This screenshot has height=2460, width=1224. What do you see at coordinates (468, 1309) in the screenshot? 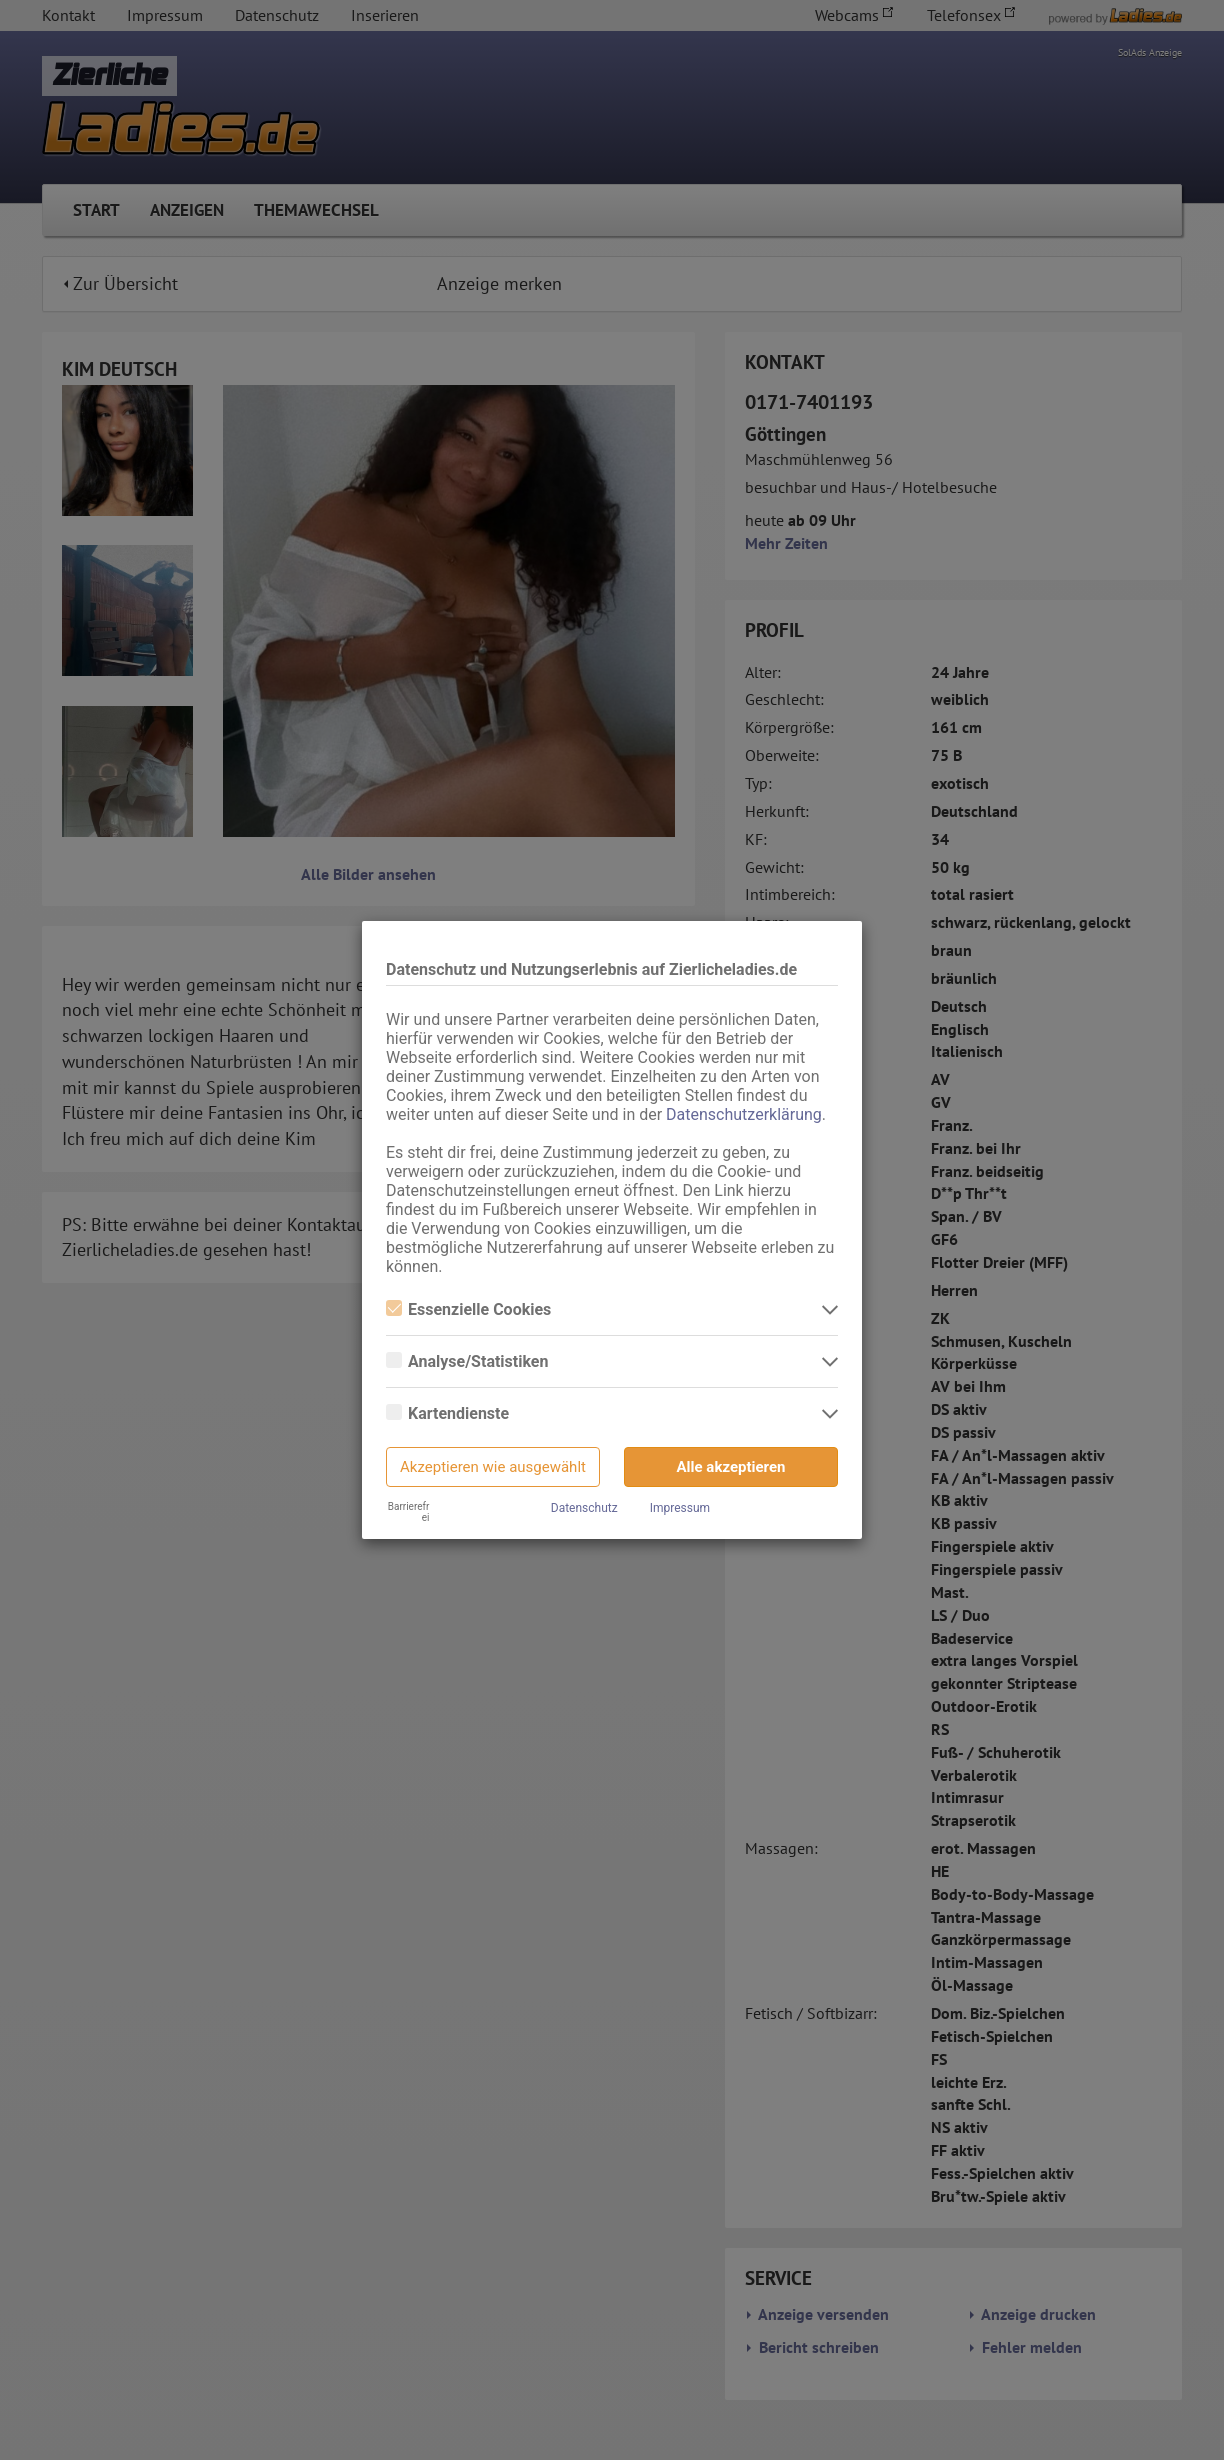
I see `Essenzielle Cookies` at bounding box center [468, 1309].